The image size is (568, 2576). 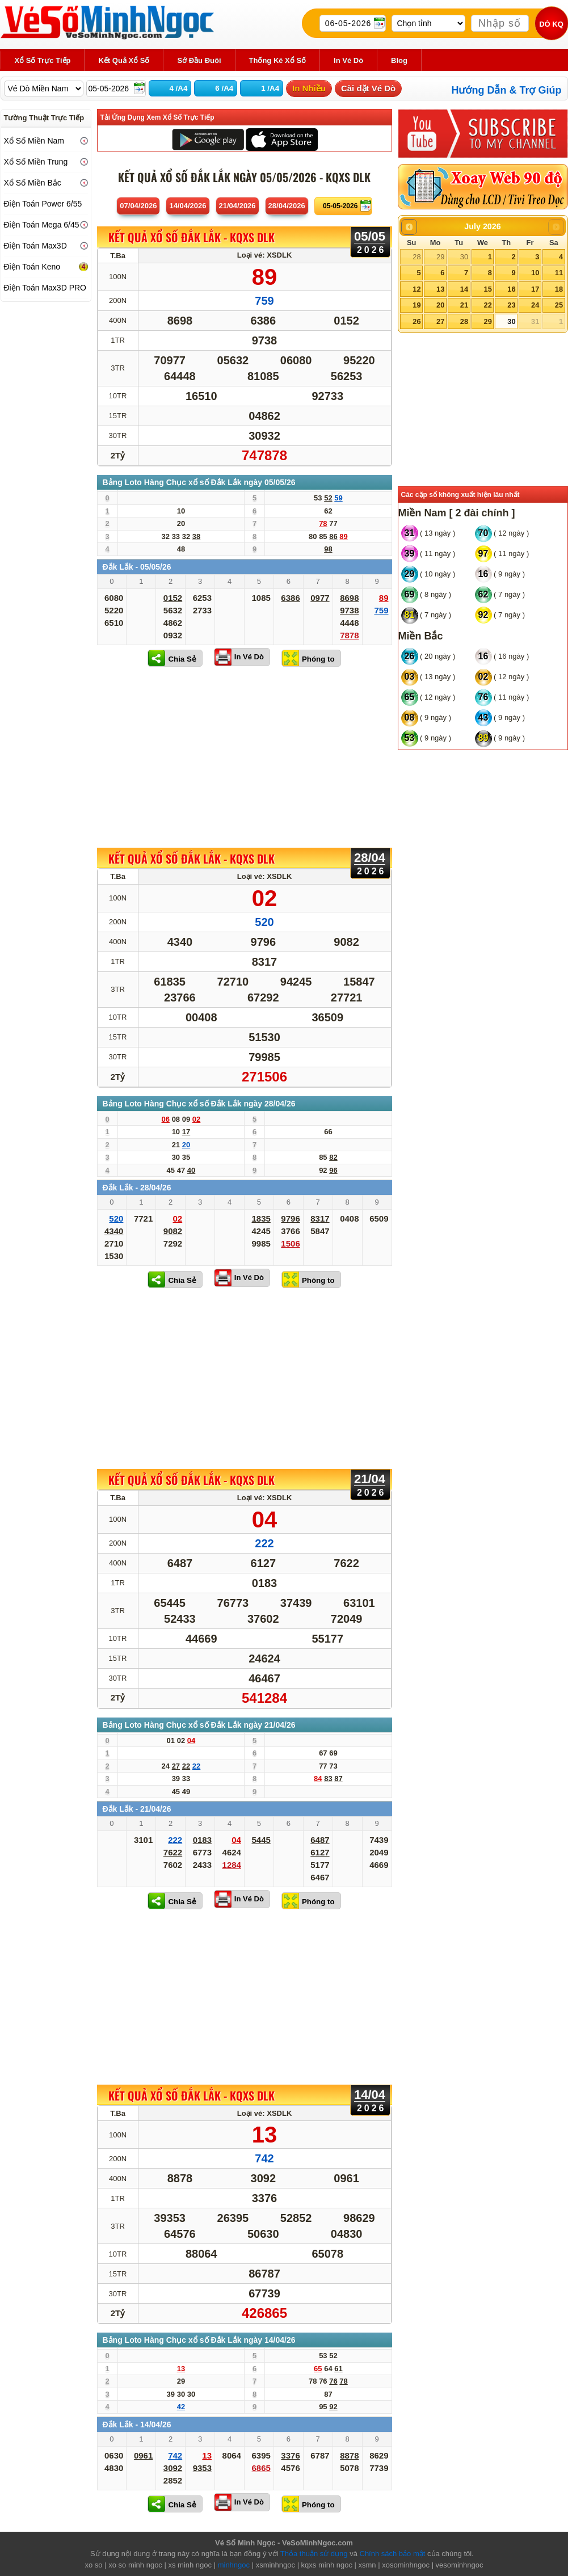 What do you see at coordinates (487, 289) in the screenshot?
I see `15` at bounding box center [487, 289].